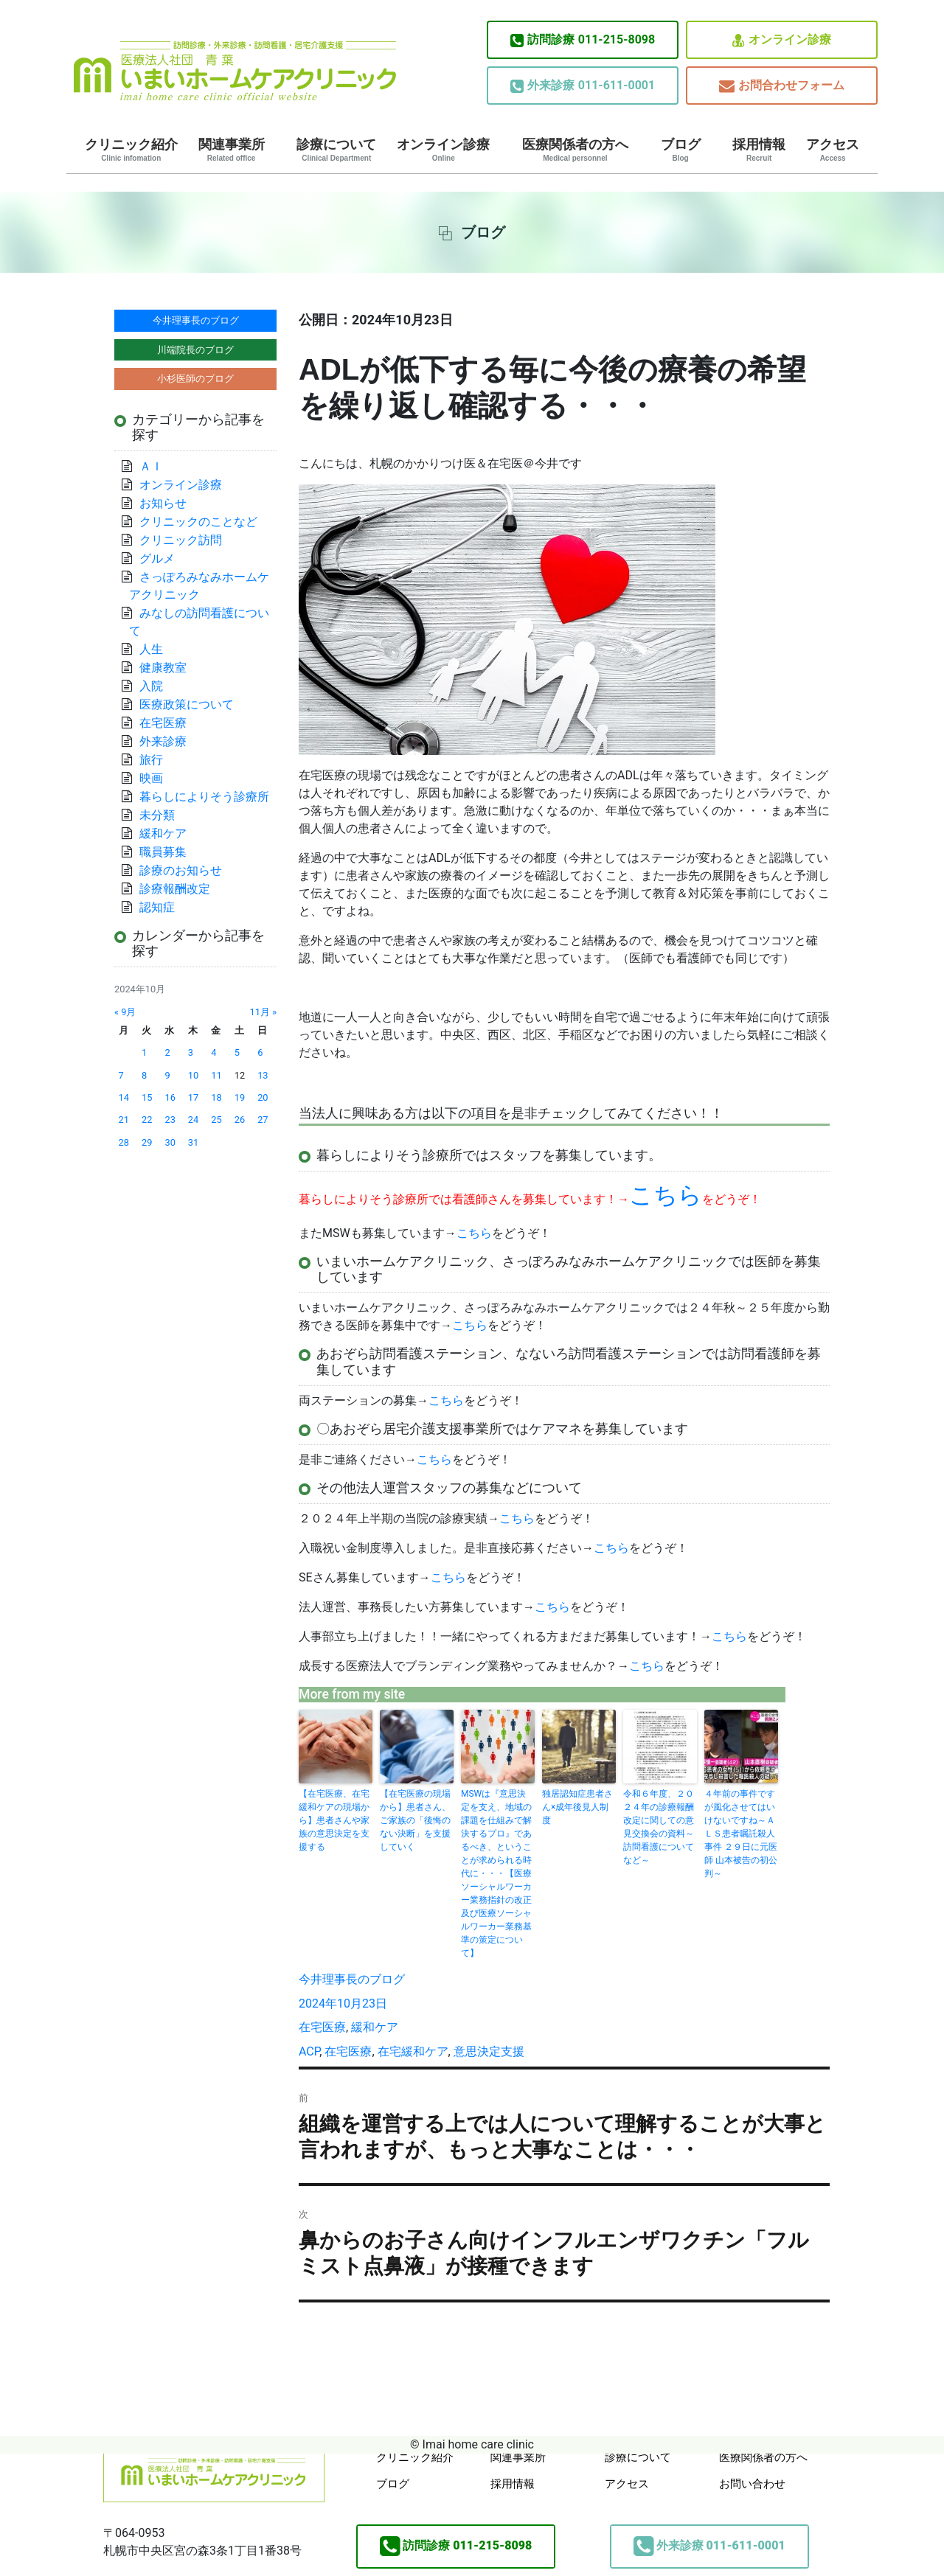 This screenshot has height=2576, width=944. What do you see at coordinates (169, 1142) in the screenshot?
I see `30 [2024年10月30日 に投稿を公開]` at bounding box center [169, 1142].